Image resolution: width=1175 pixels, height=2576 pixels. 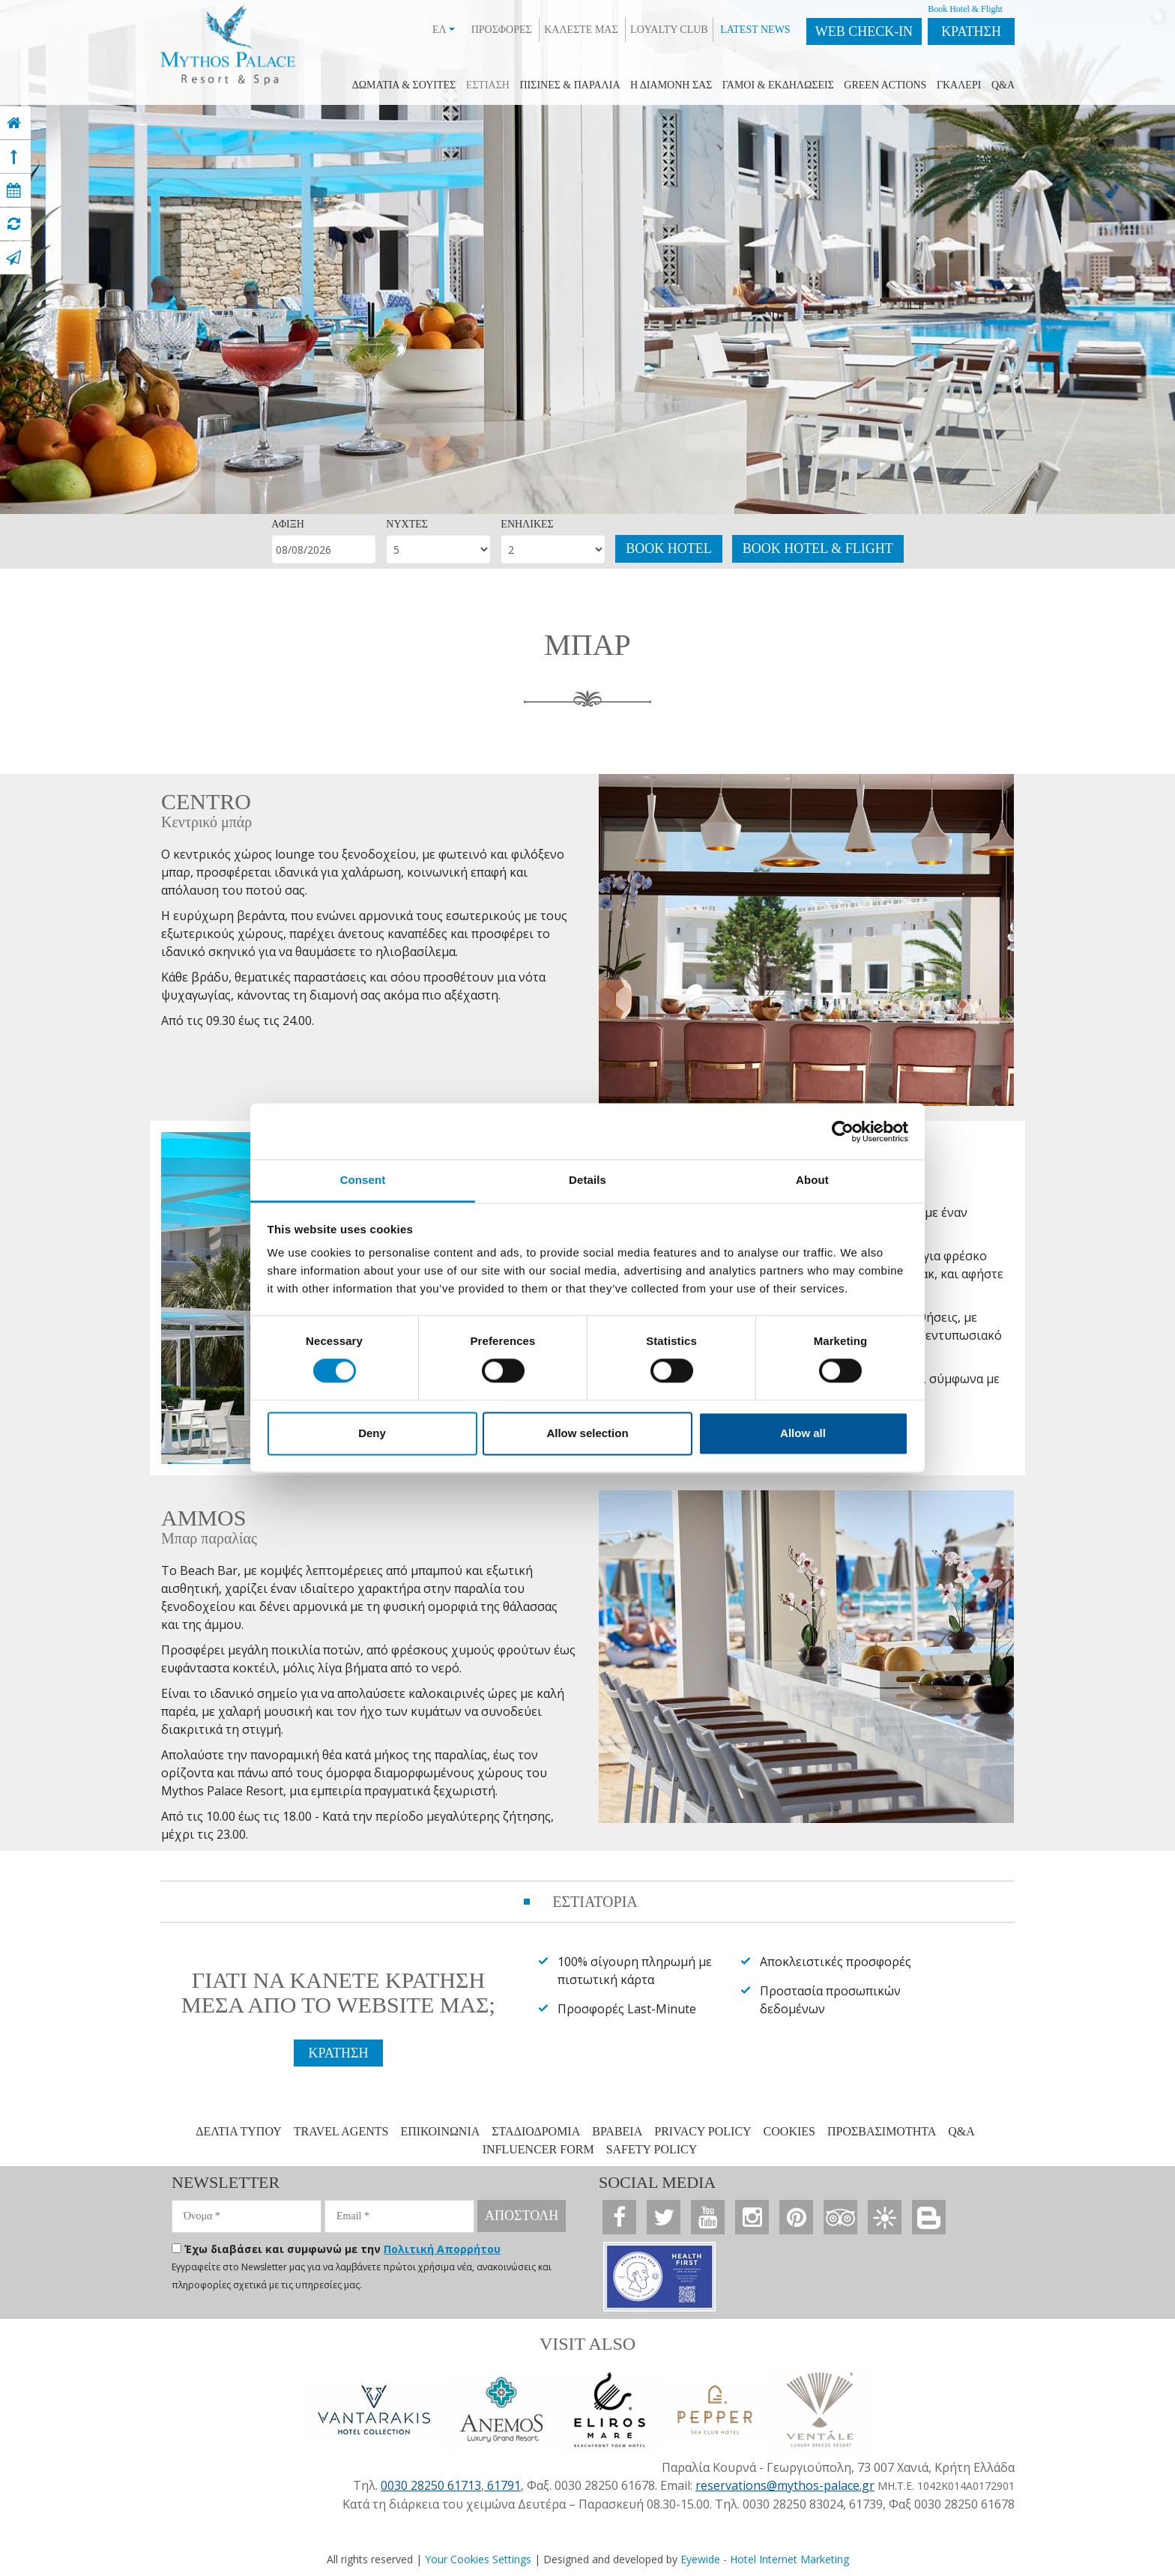 I want to click on ΓΑΜΟΙ & ΕΚΔΗΛΩΣΕΙΣ, so click(x=778, y=85).